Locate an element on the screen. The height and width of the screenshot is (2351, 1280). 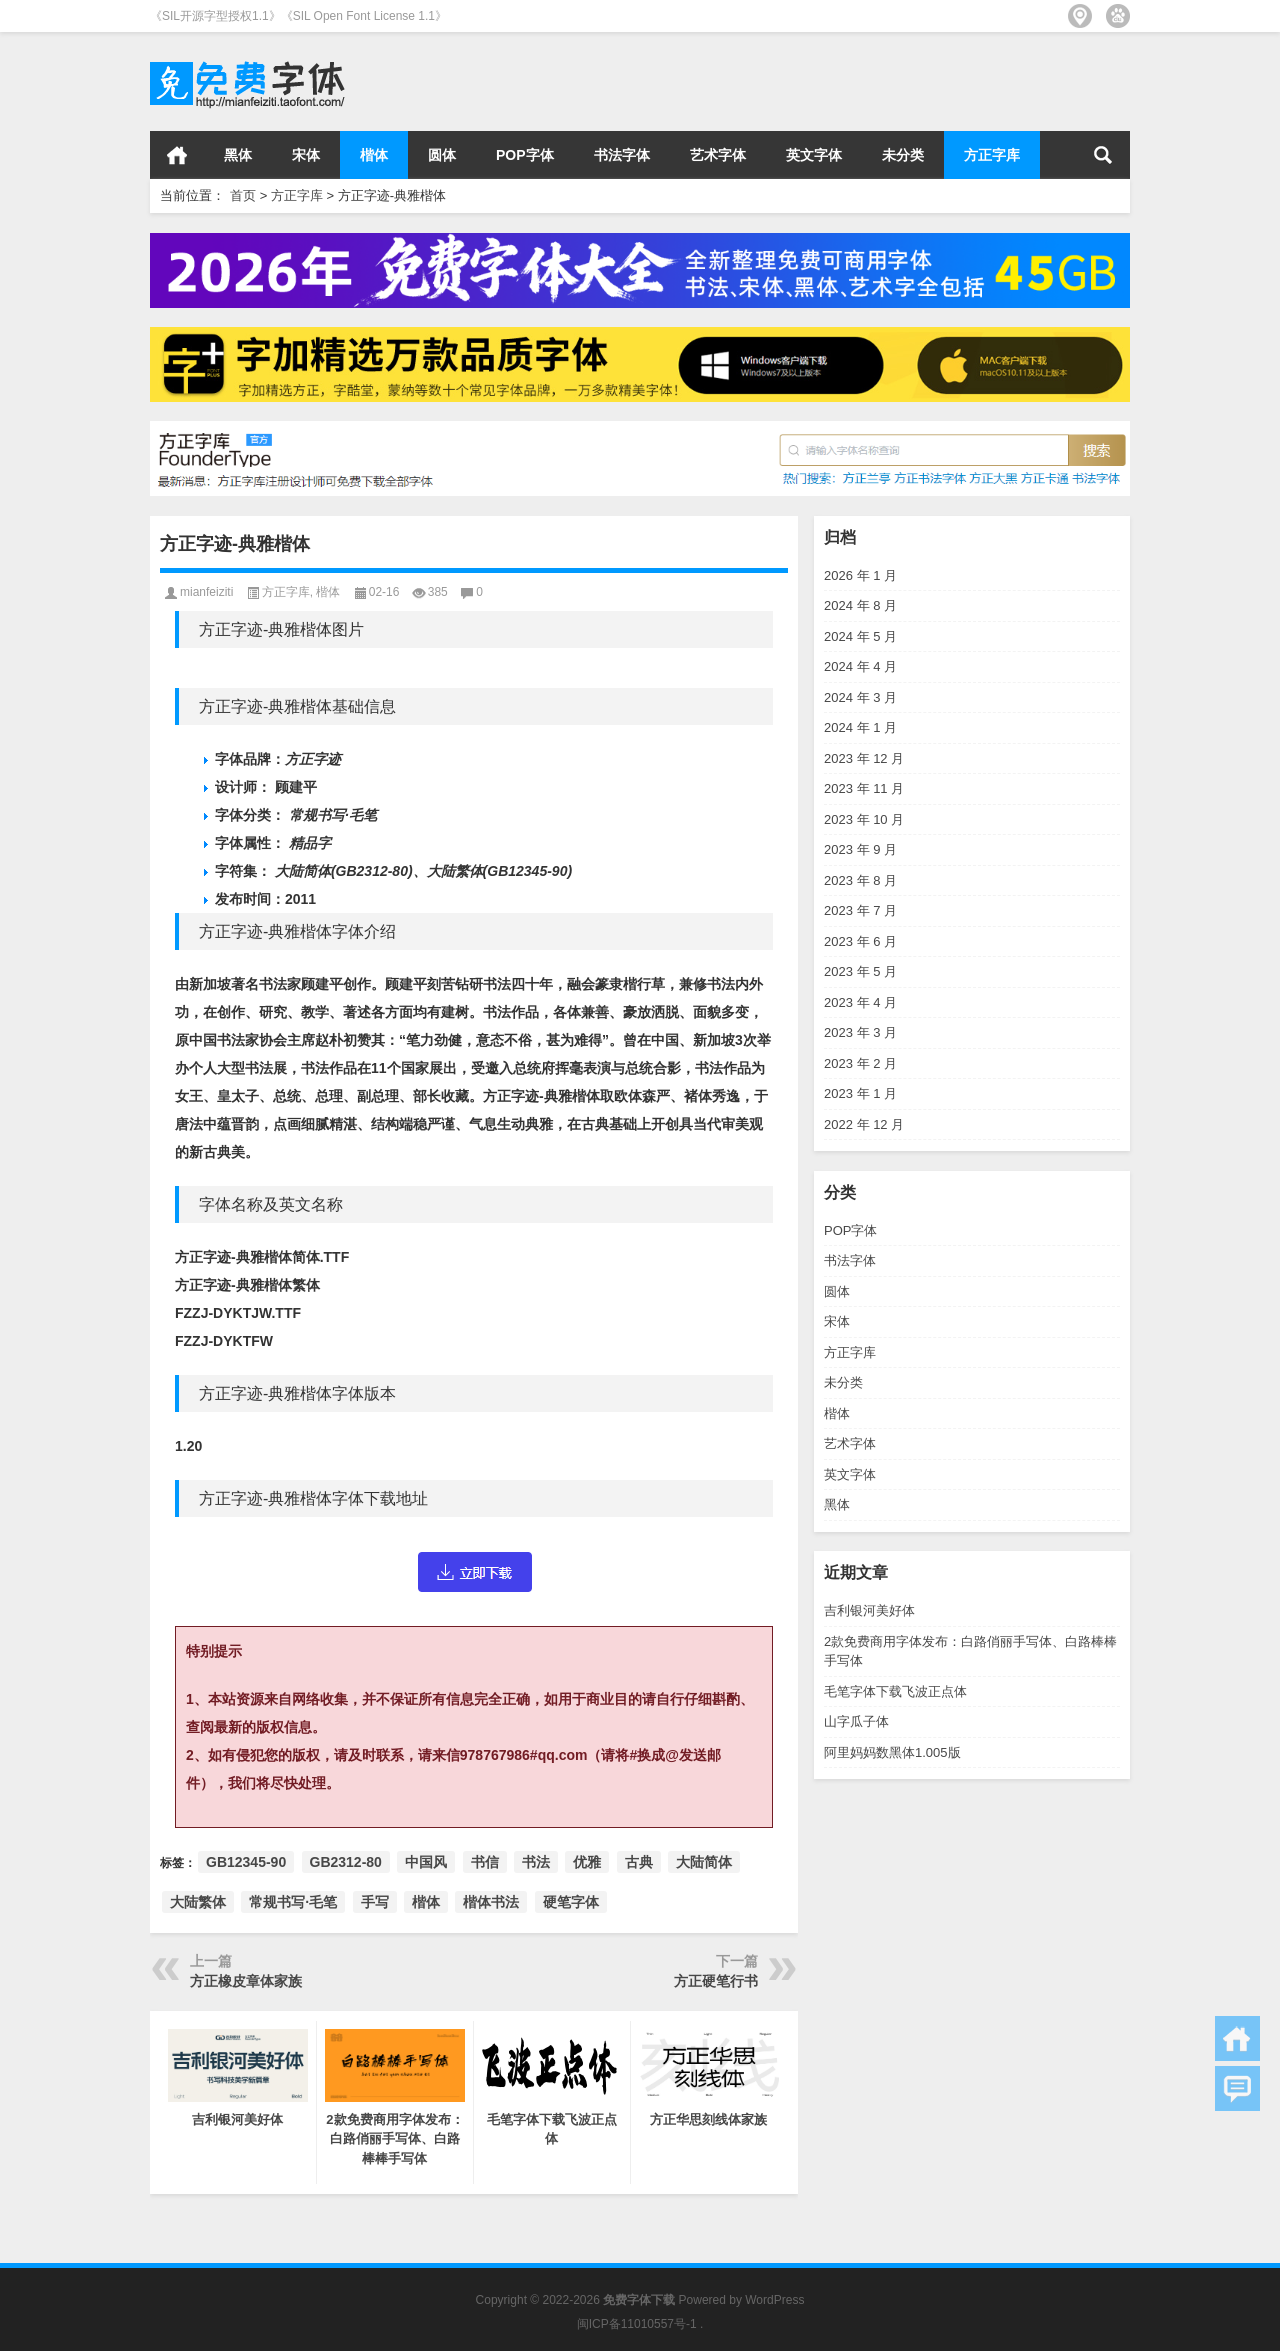
闽ICP备11010557号-1 is located at coordinates (637, 2324).